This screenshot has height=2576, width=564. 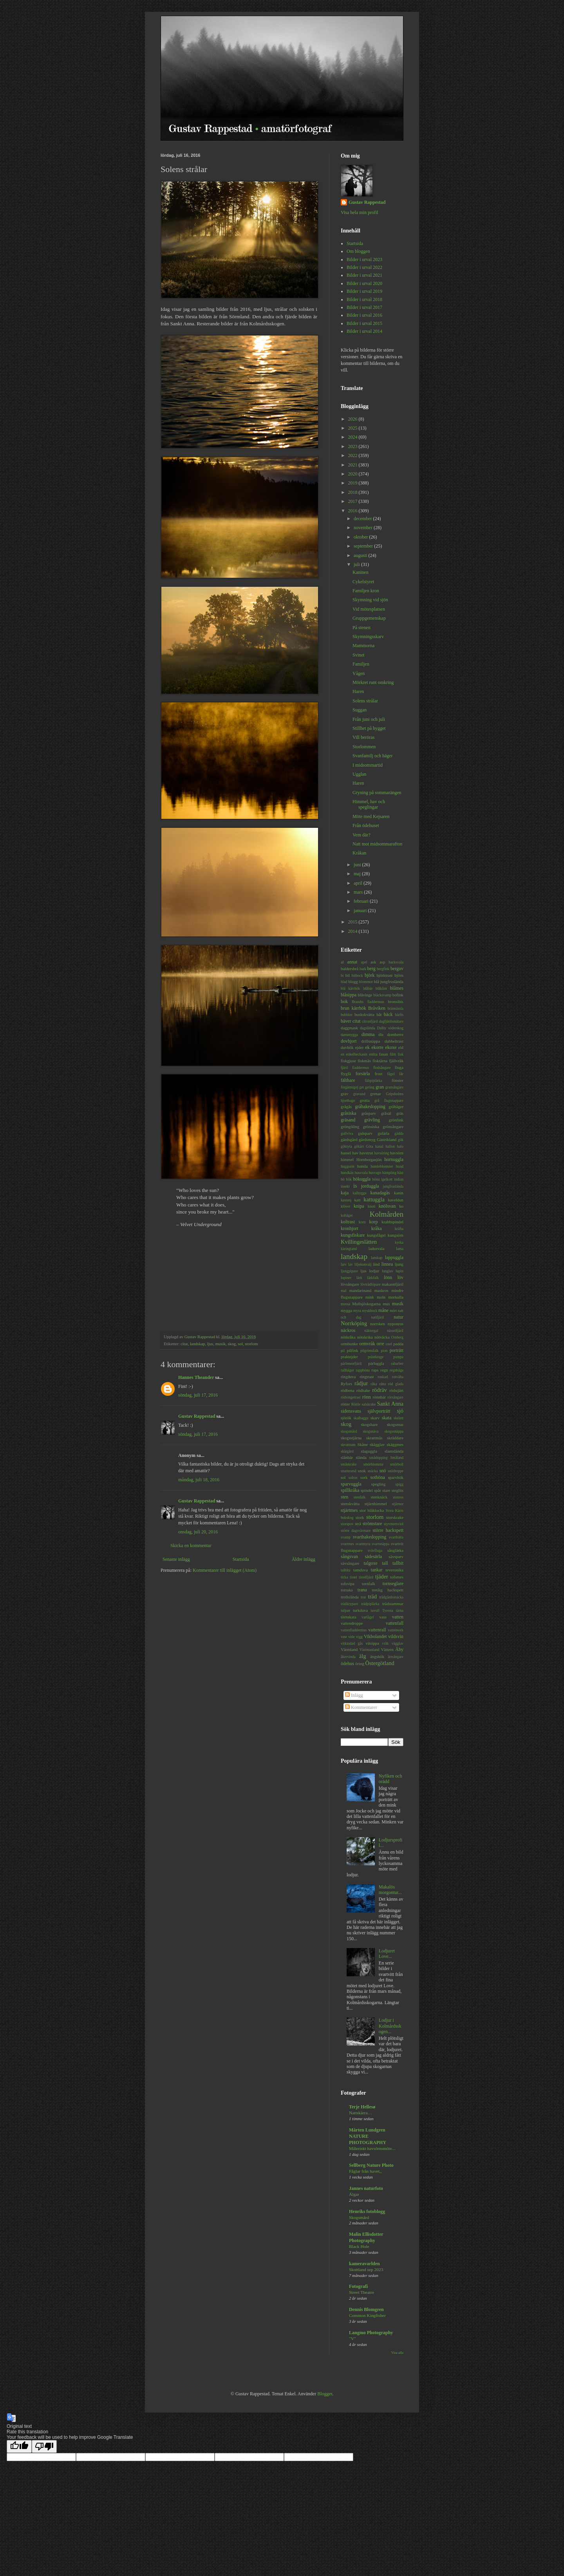 I want to click on is, so click(x=355, y=1186).